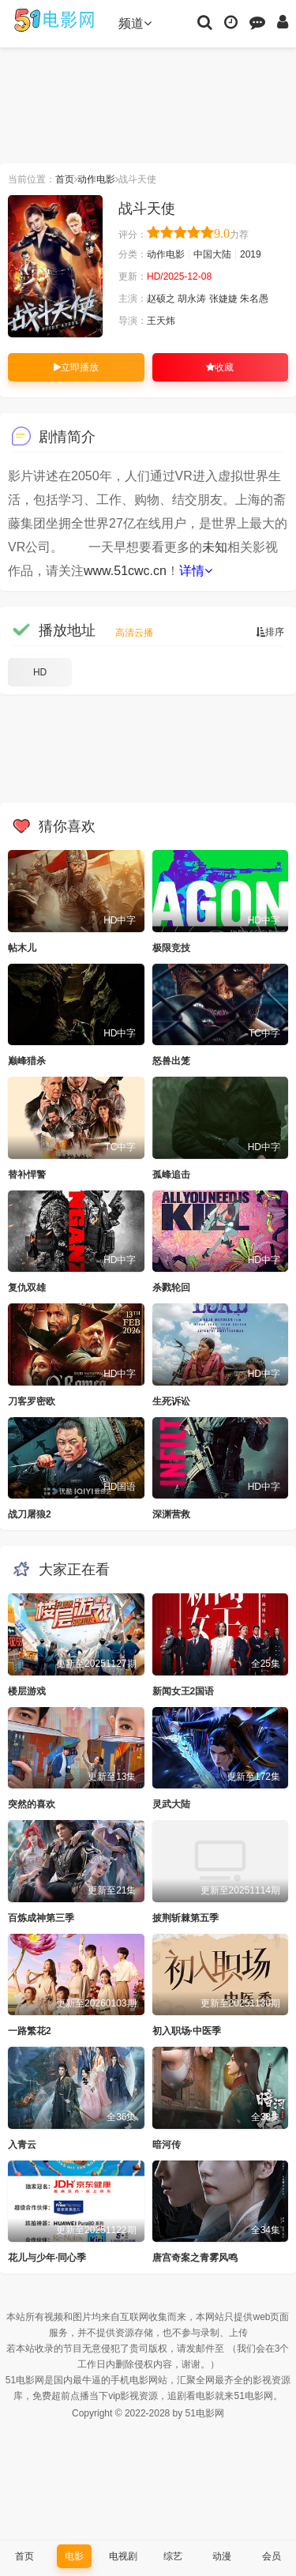  I want to click on 收藏, so click(220, 367).